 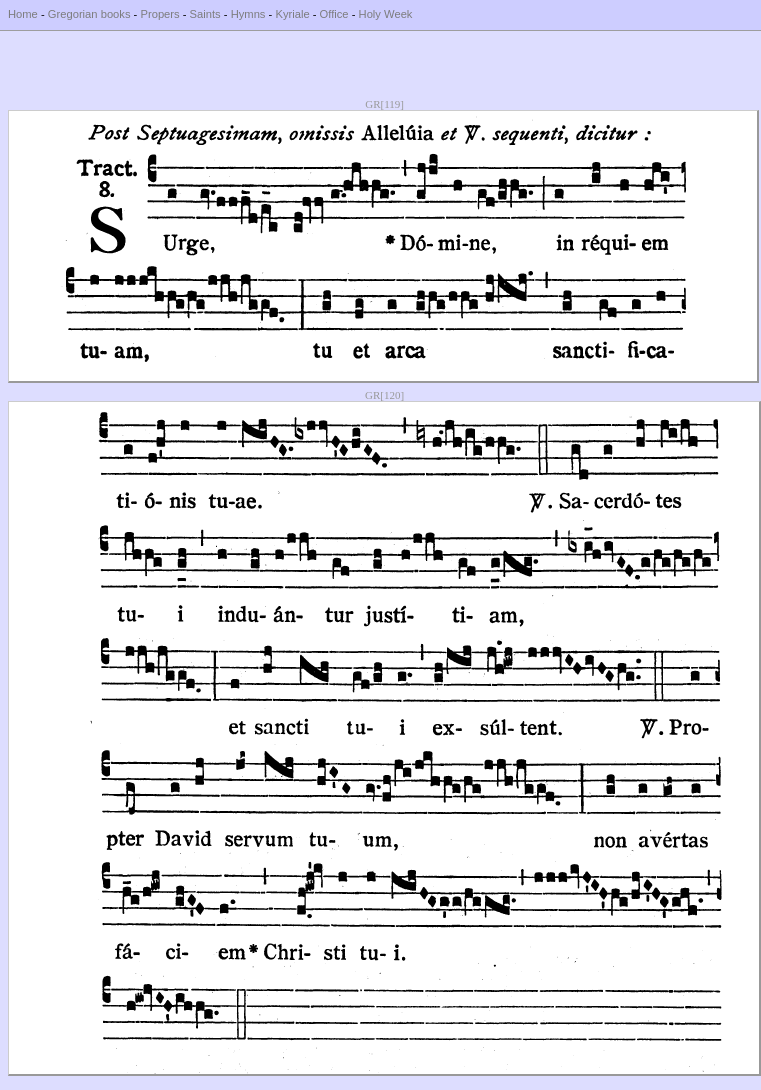 What do you see at coordinates (205, 14) in the screenshot?
I see `Saints` at bounding box center [205, 14].